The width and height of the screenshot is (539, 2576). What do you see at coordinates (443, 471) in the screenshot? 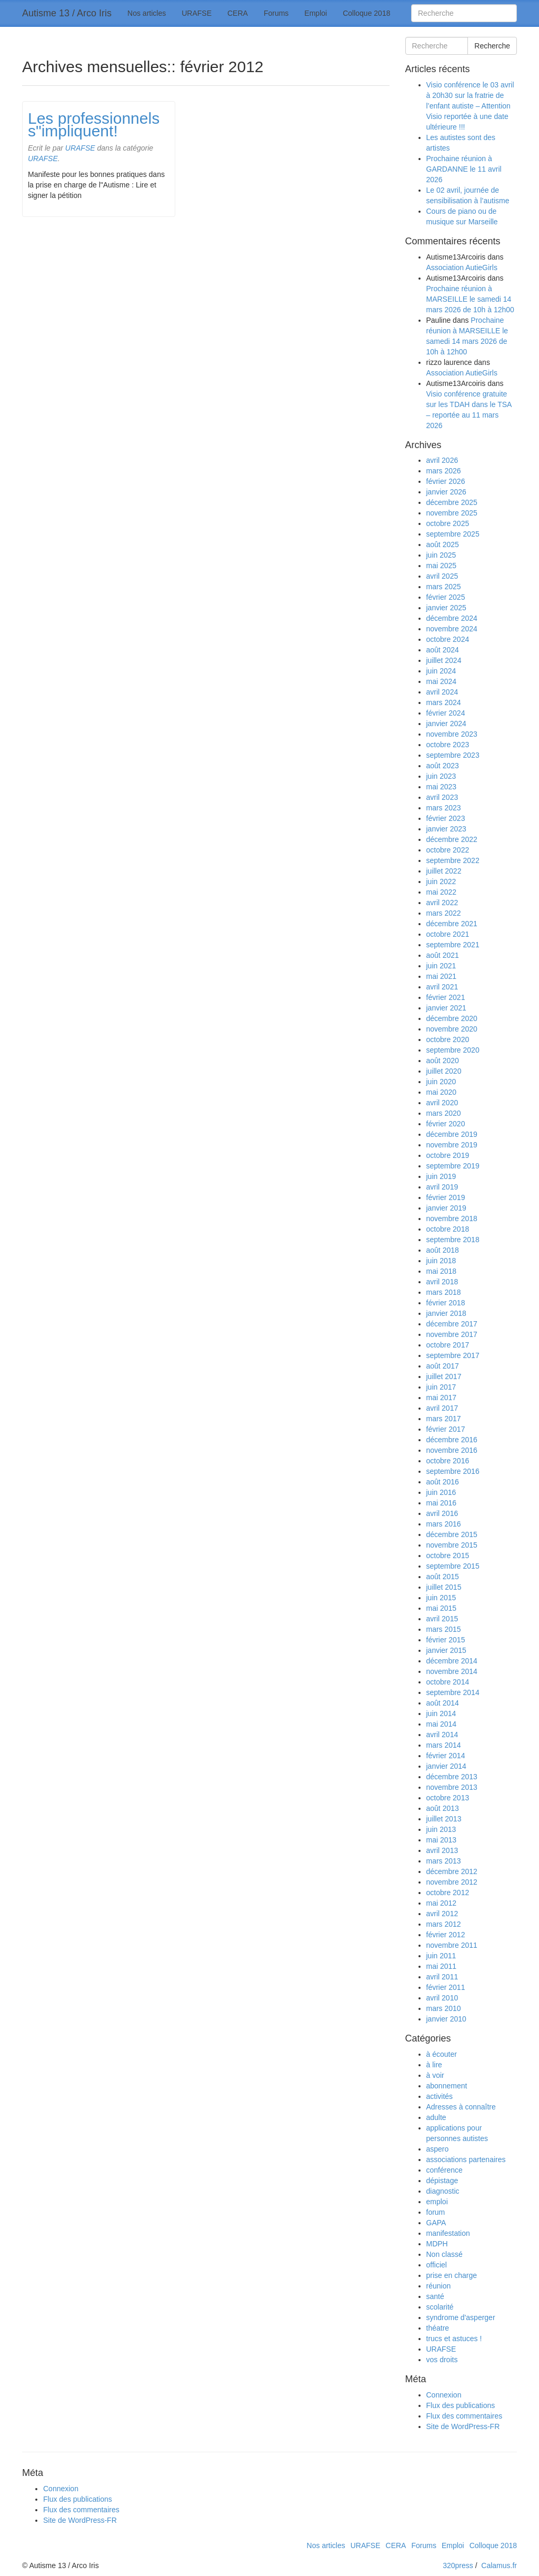
I see `mars 2026` at bounding box center [443, 471].